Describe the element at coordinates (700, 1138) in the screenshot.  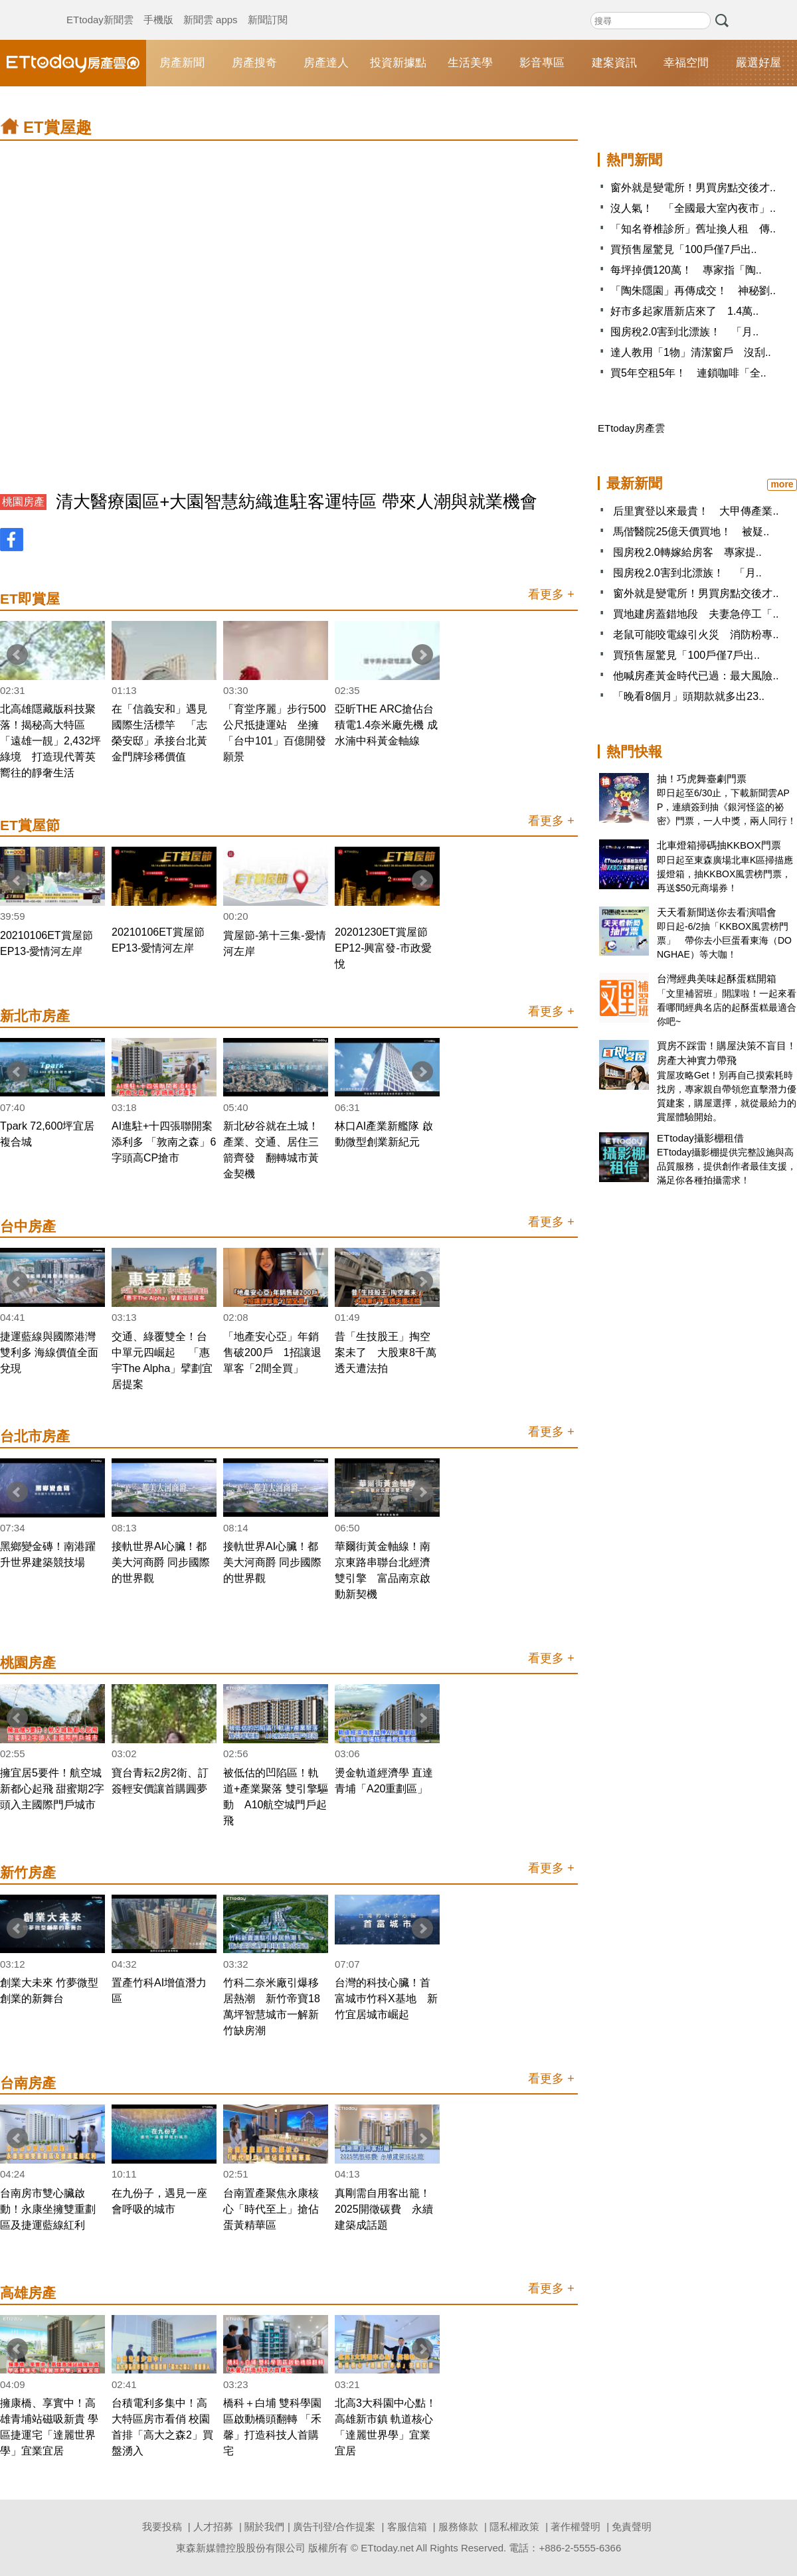
I see `ETtoday攝影棚租借` at that location.